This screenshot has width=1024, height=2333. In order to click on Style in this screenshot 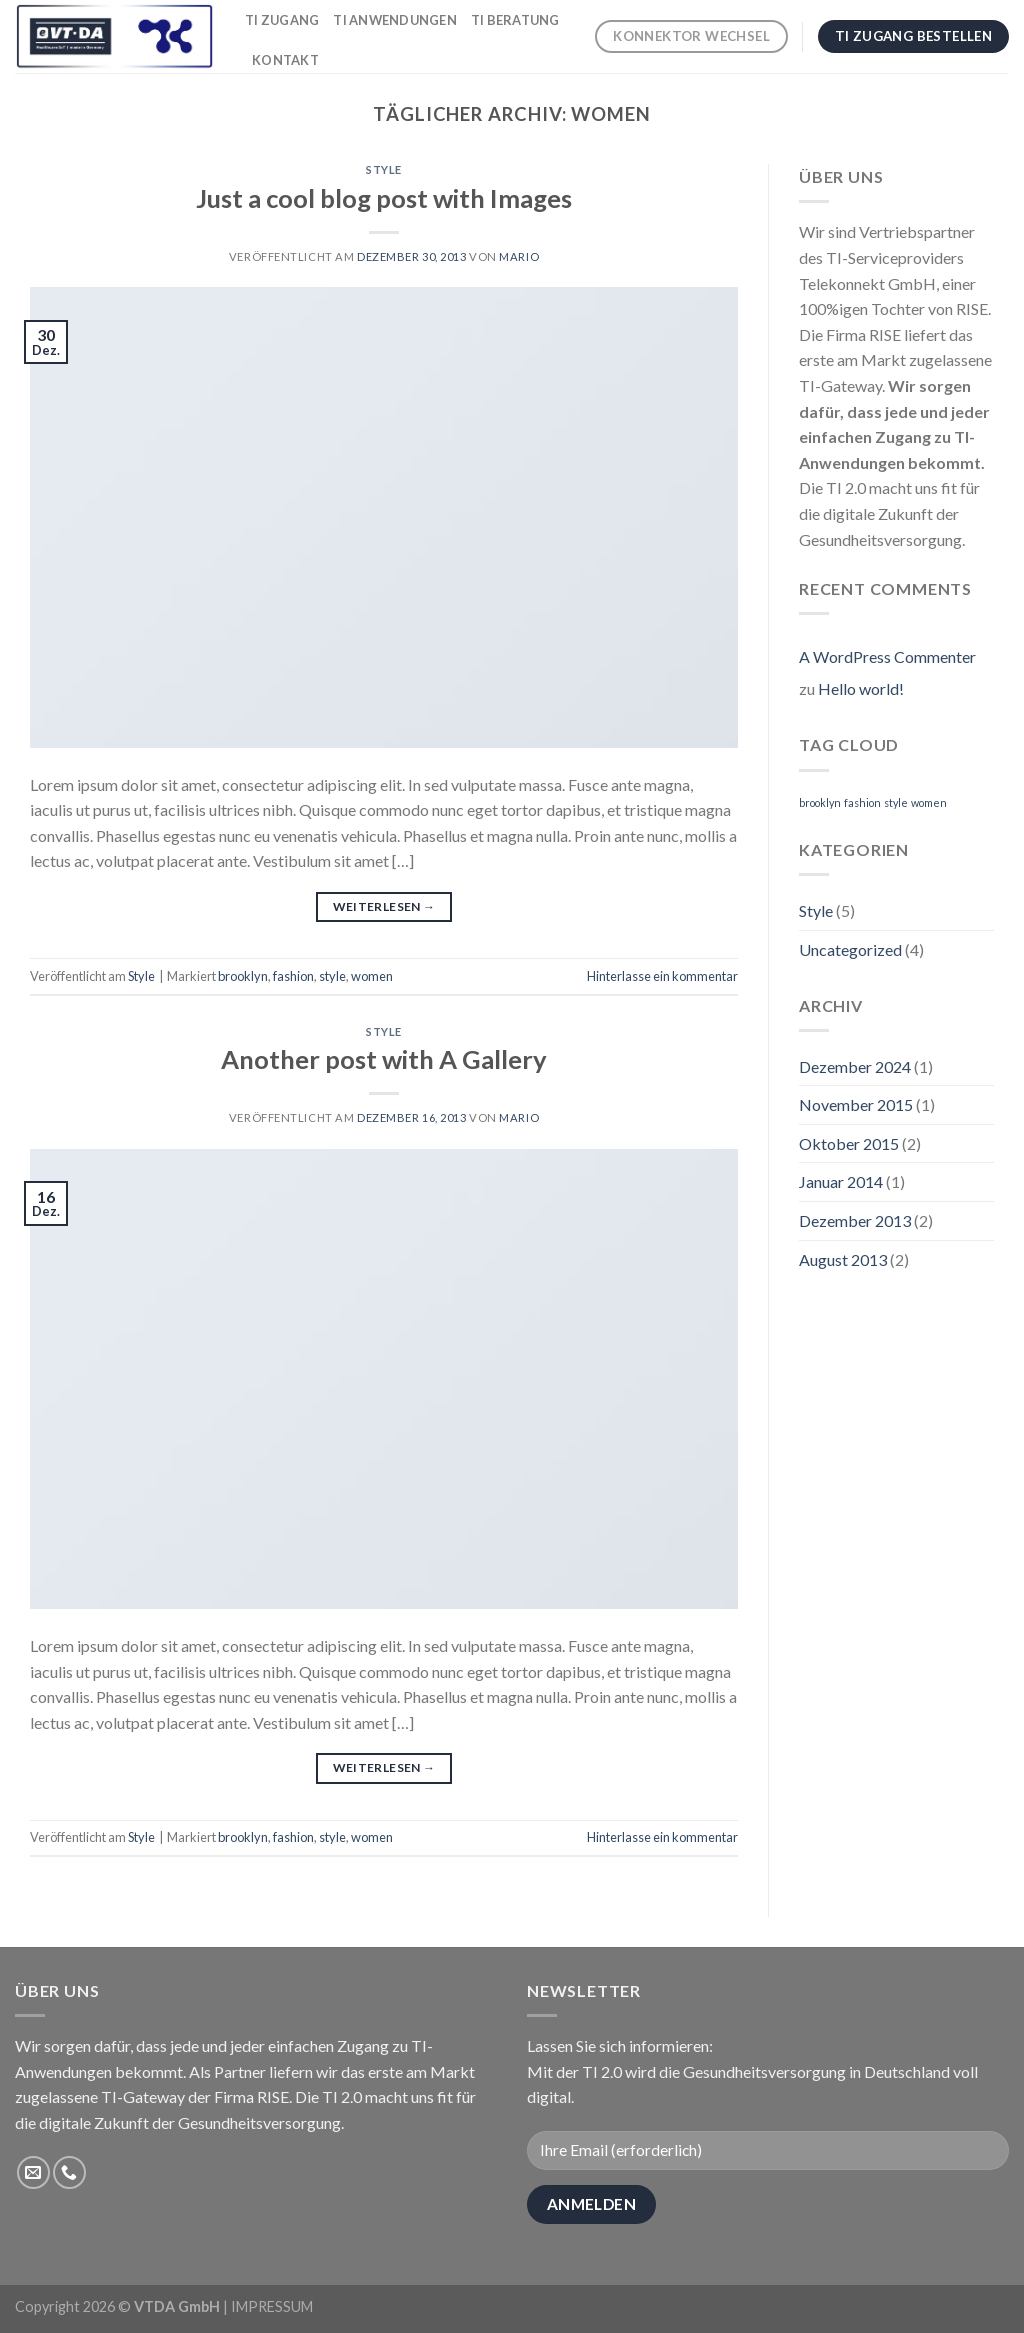, I will do `click(384, 169)`.